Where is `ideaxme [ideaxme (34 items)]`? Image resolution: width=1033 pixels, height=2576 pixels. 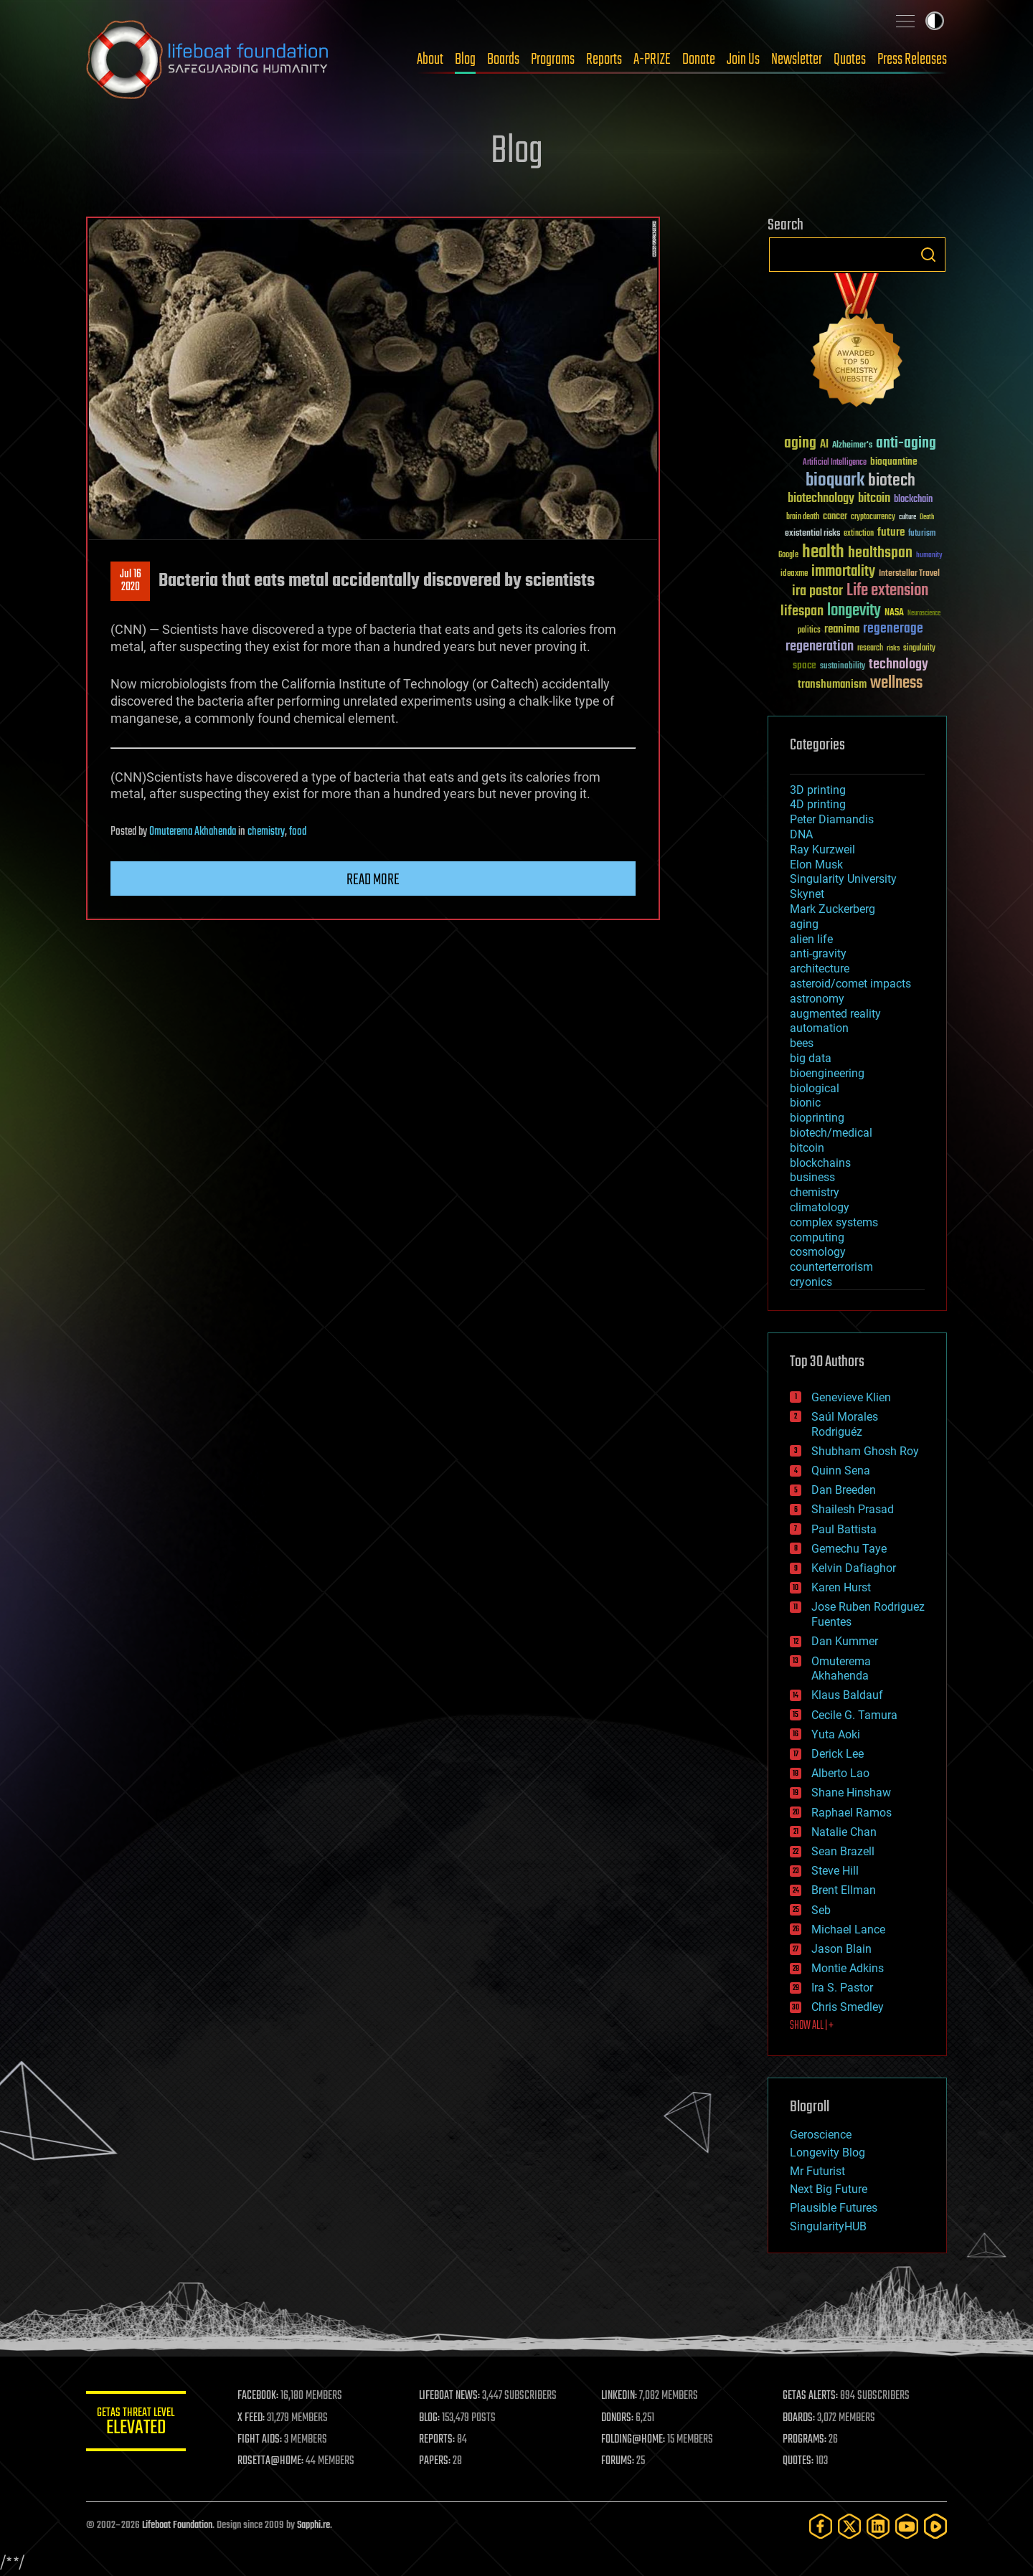 ideaxme [ideaxme (34 items)] is located at coordinates (794, 574).